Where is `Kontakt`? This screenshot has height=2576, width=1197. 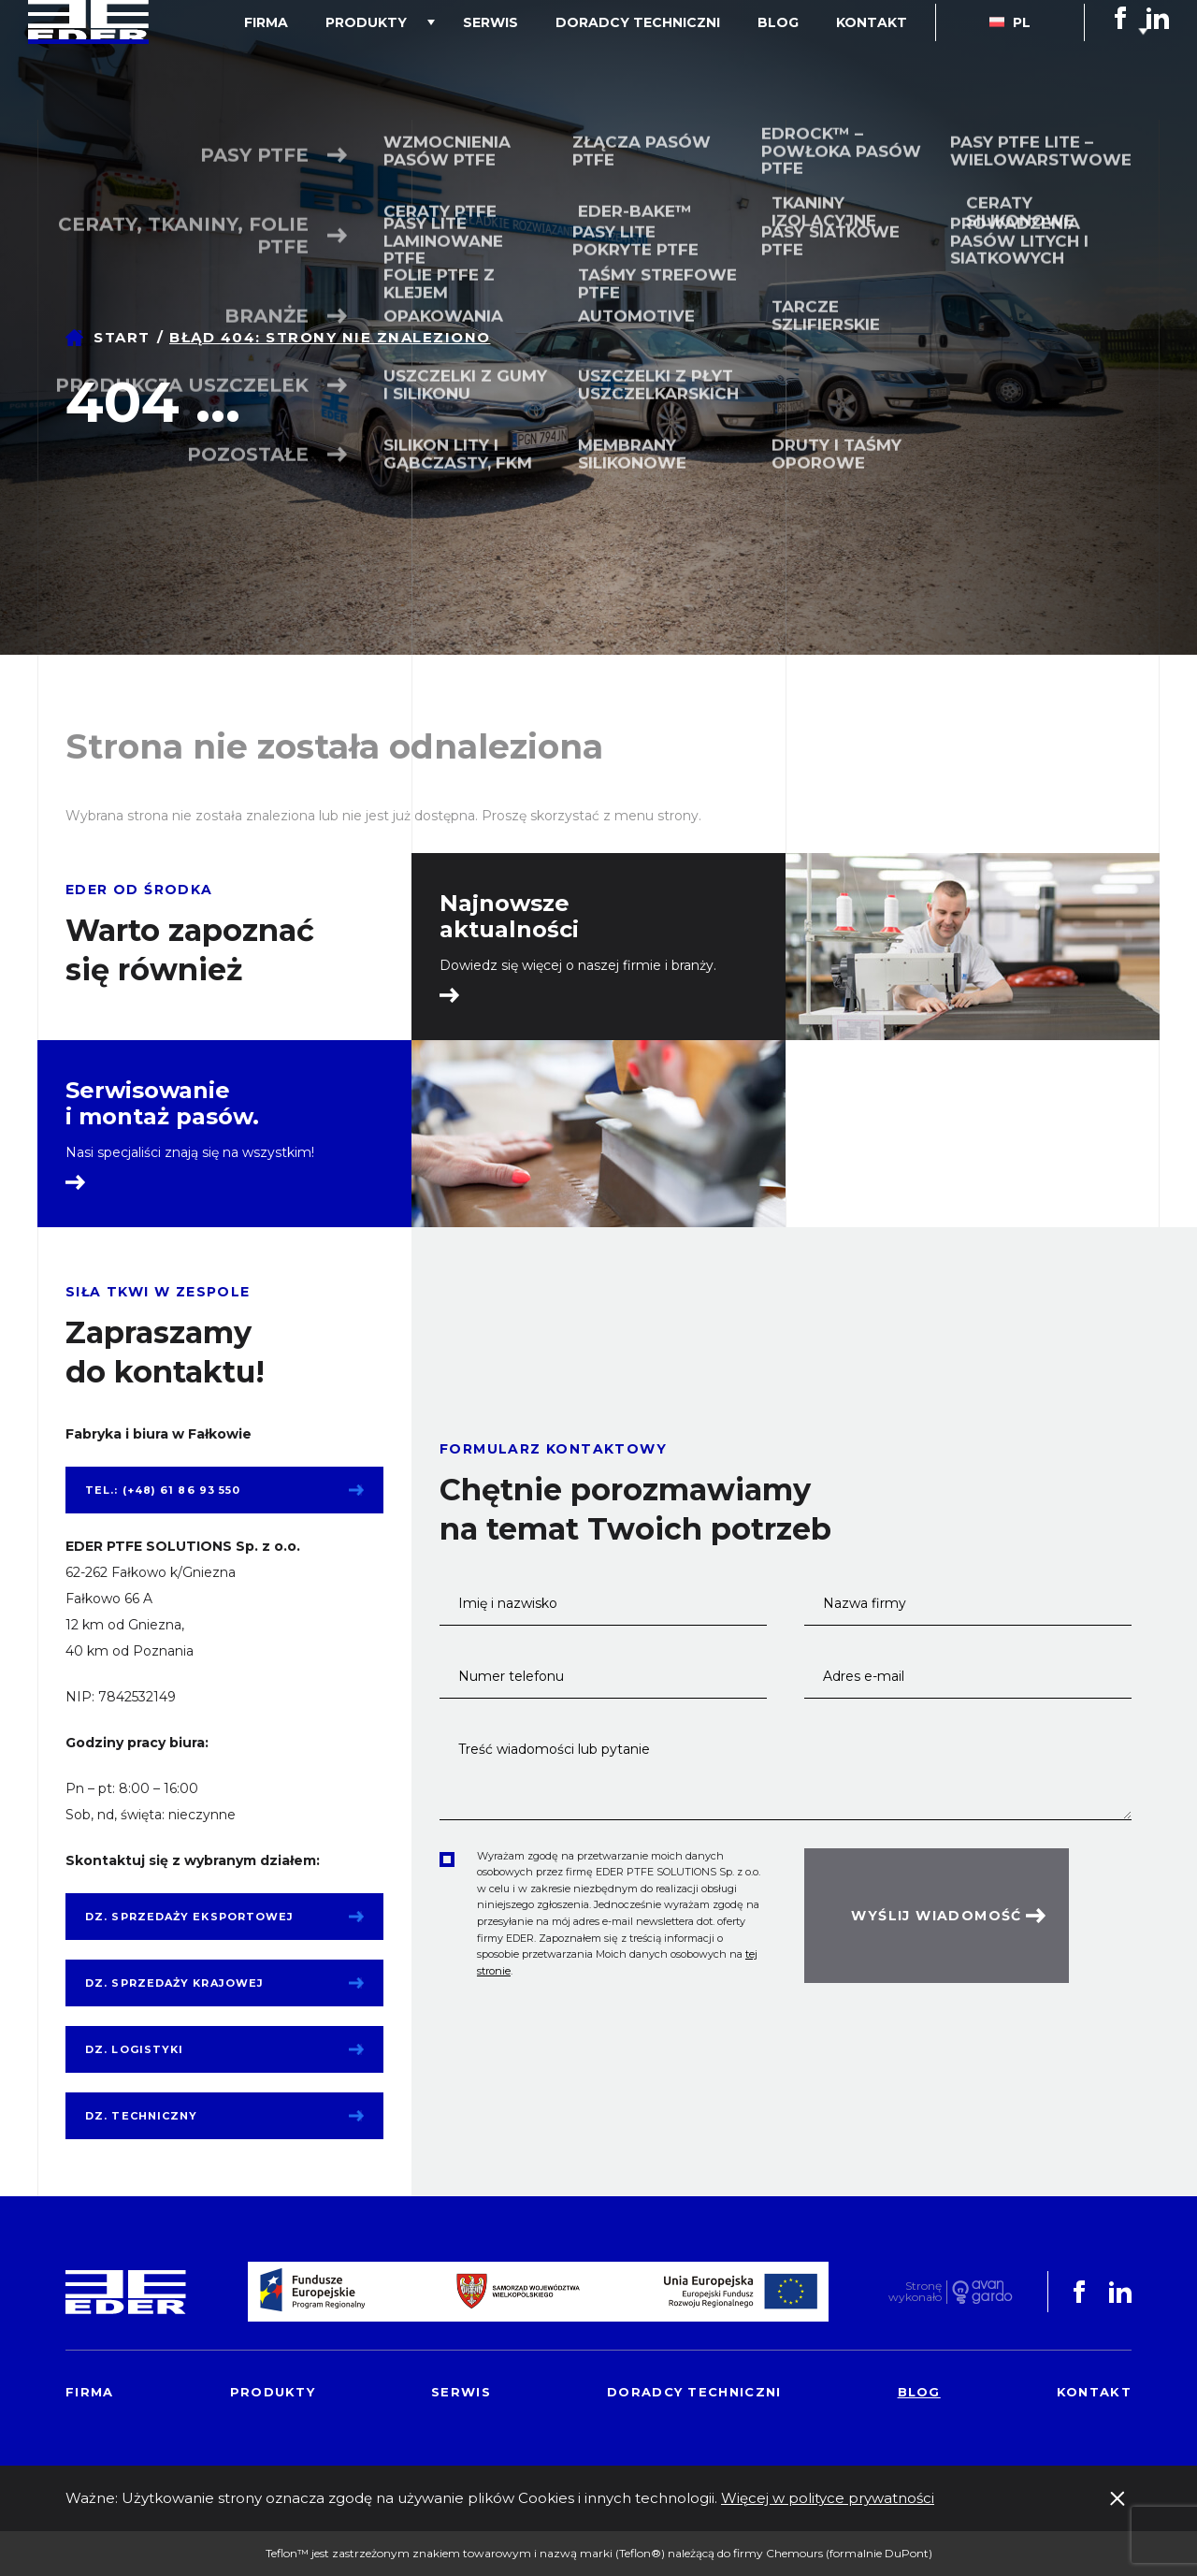
Kontakt is located at coordinates (880, 59).